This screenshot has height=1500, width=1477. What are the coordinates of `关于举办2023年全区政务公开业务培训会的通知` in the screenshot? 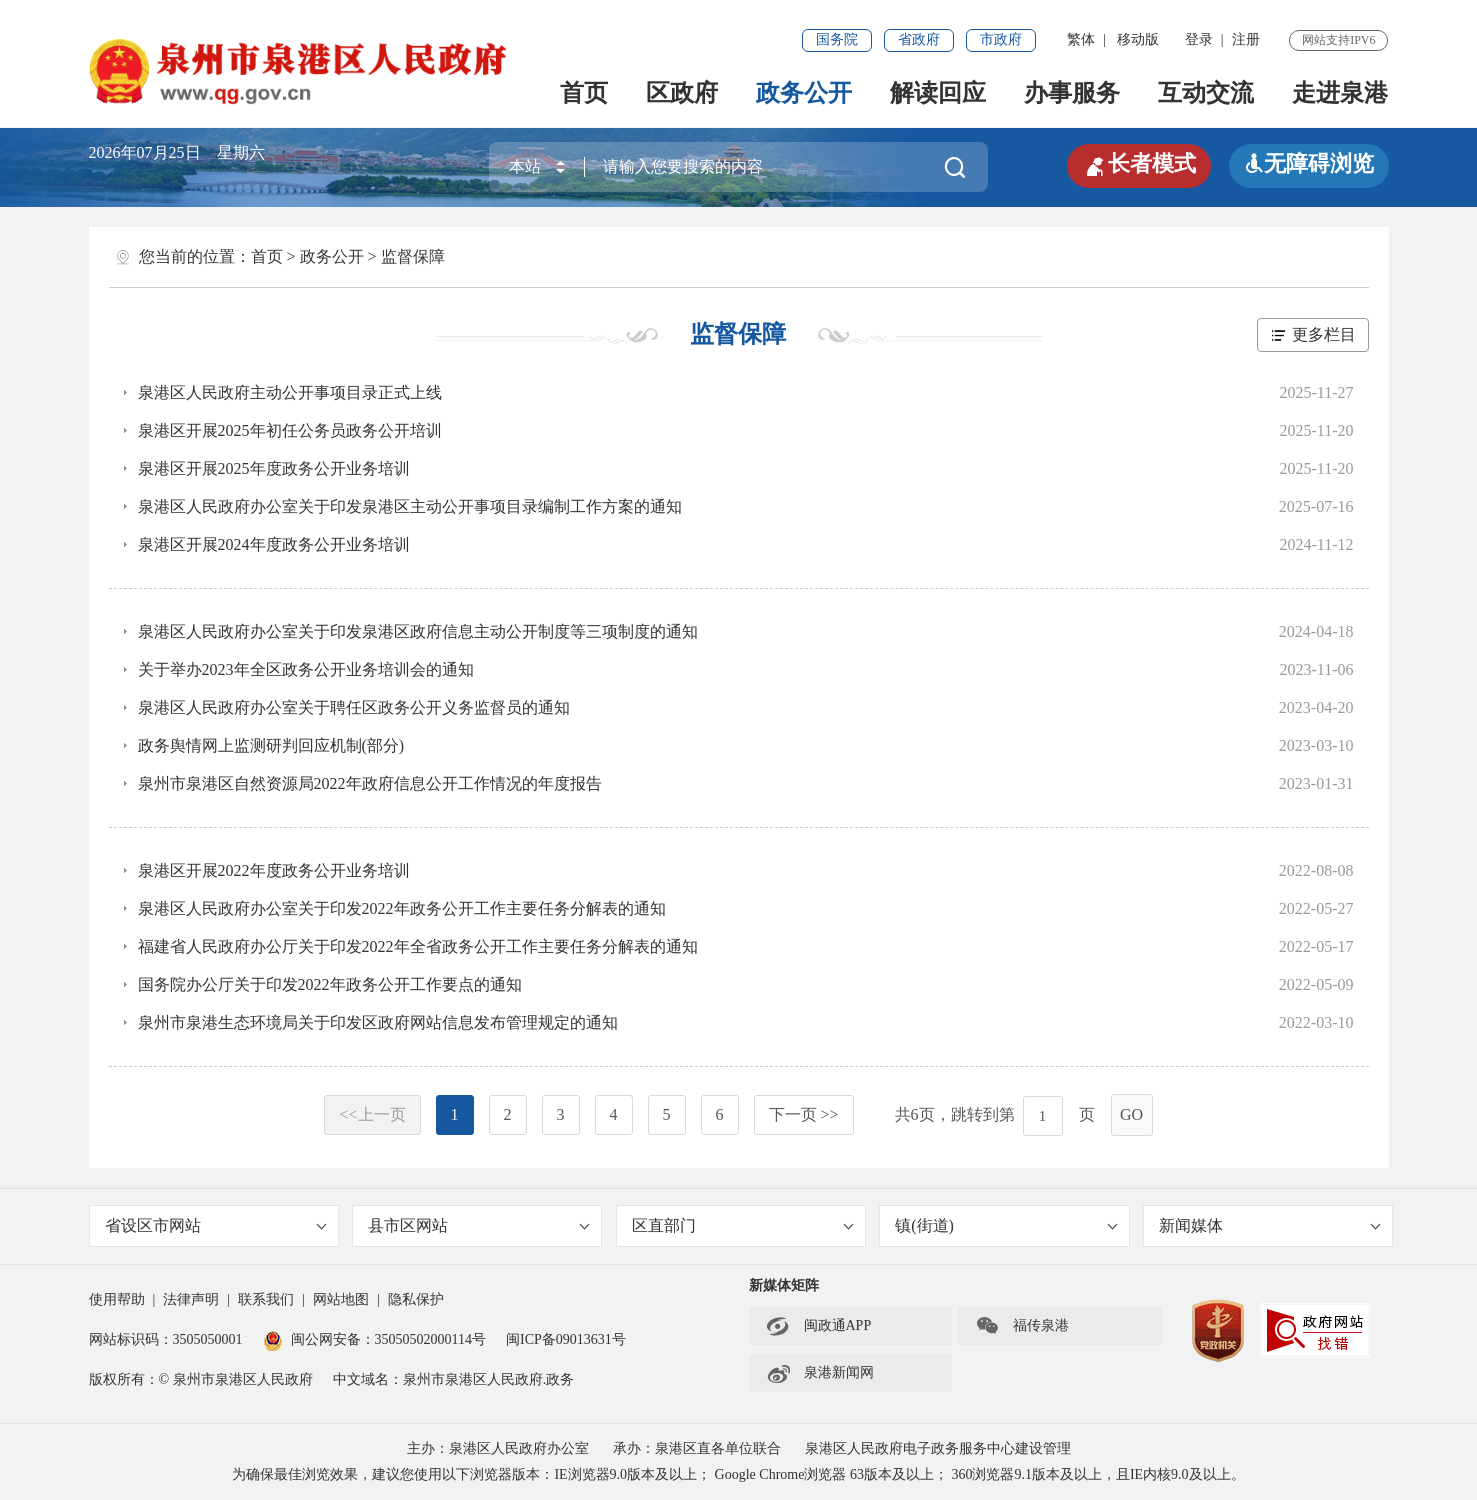 It's located at (306, 669).